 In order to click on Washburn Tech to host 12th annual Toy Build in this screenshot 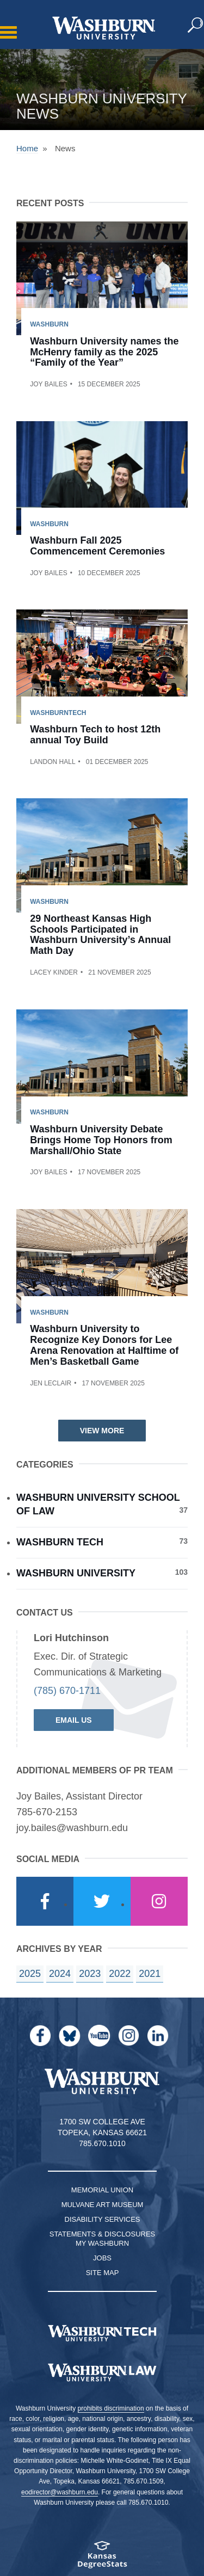, I will do `click(95, 734)`.